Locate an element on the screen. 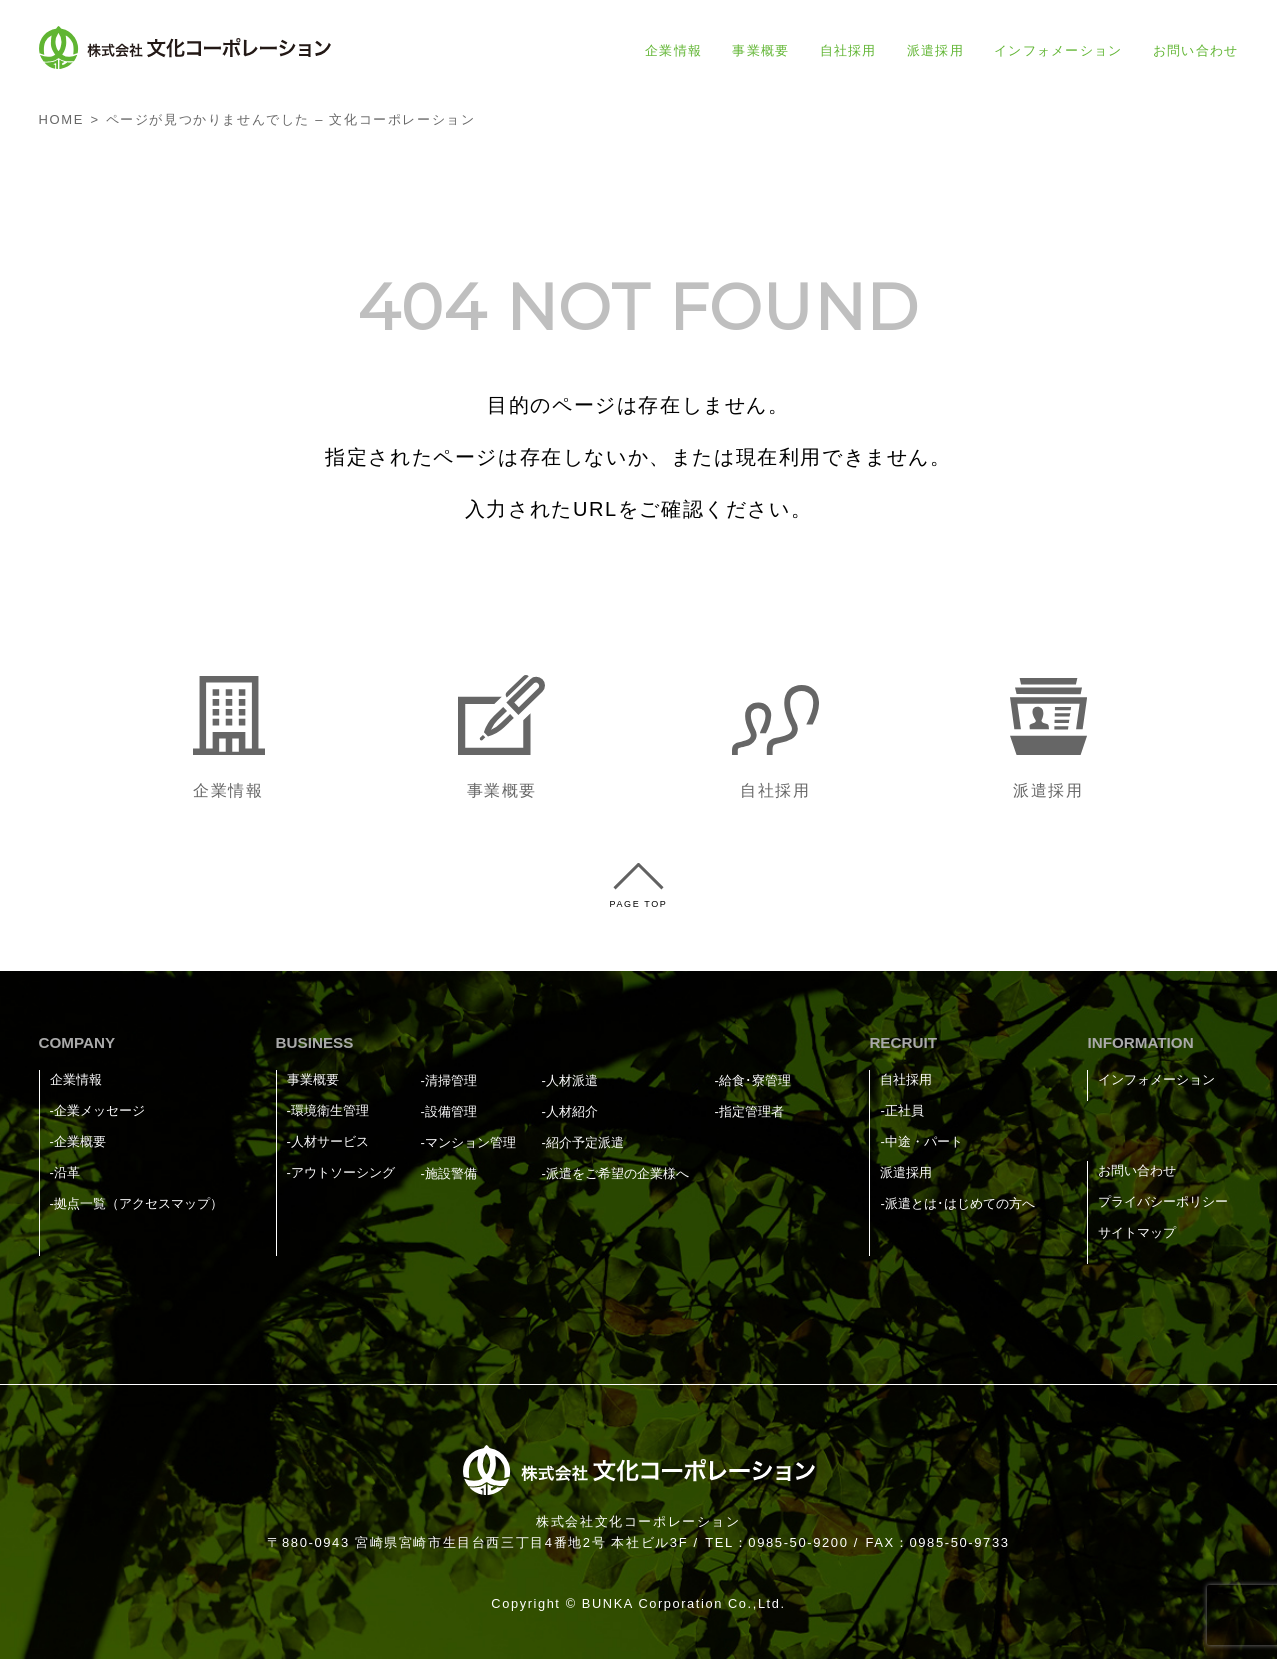  TEL：0985-50-9200 is located at coordinates (776, 1542).